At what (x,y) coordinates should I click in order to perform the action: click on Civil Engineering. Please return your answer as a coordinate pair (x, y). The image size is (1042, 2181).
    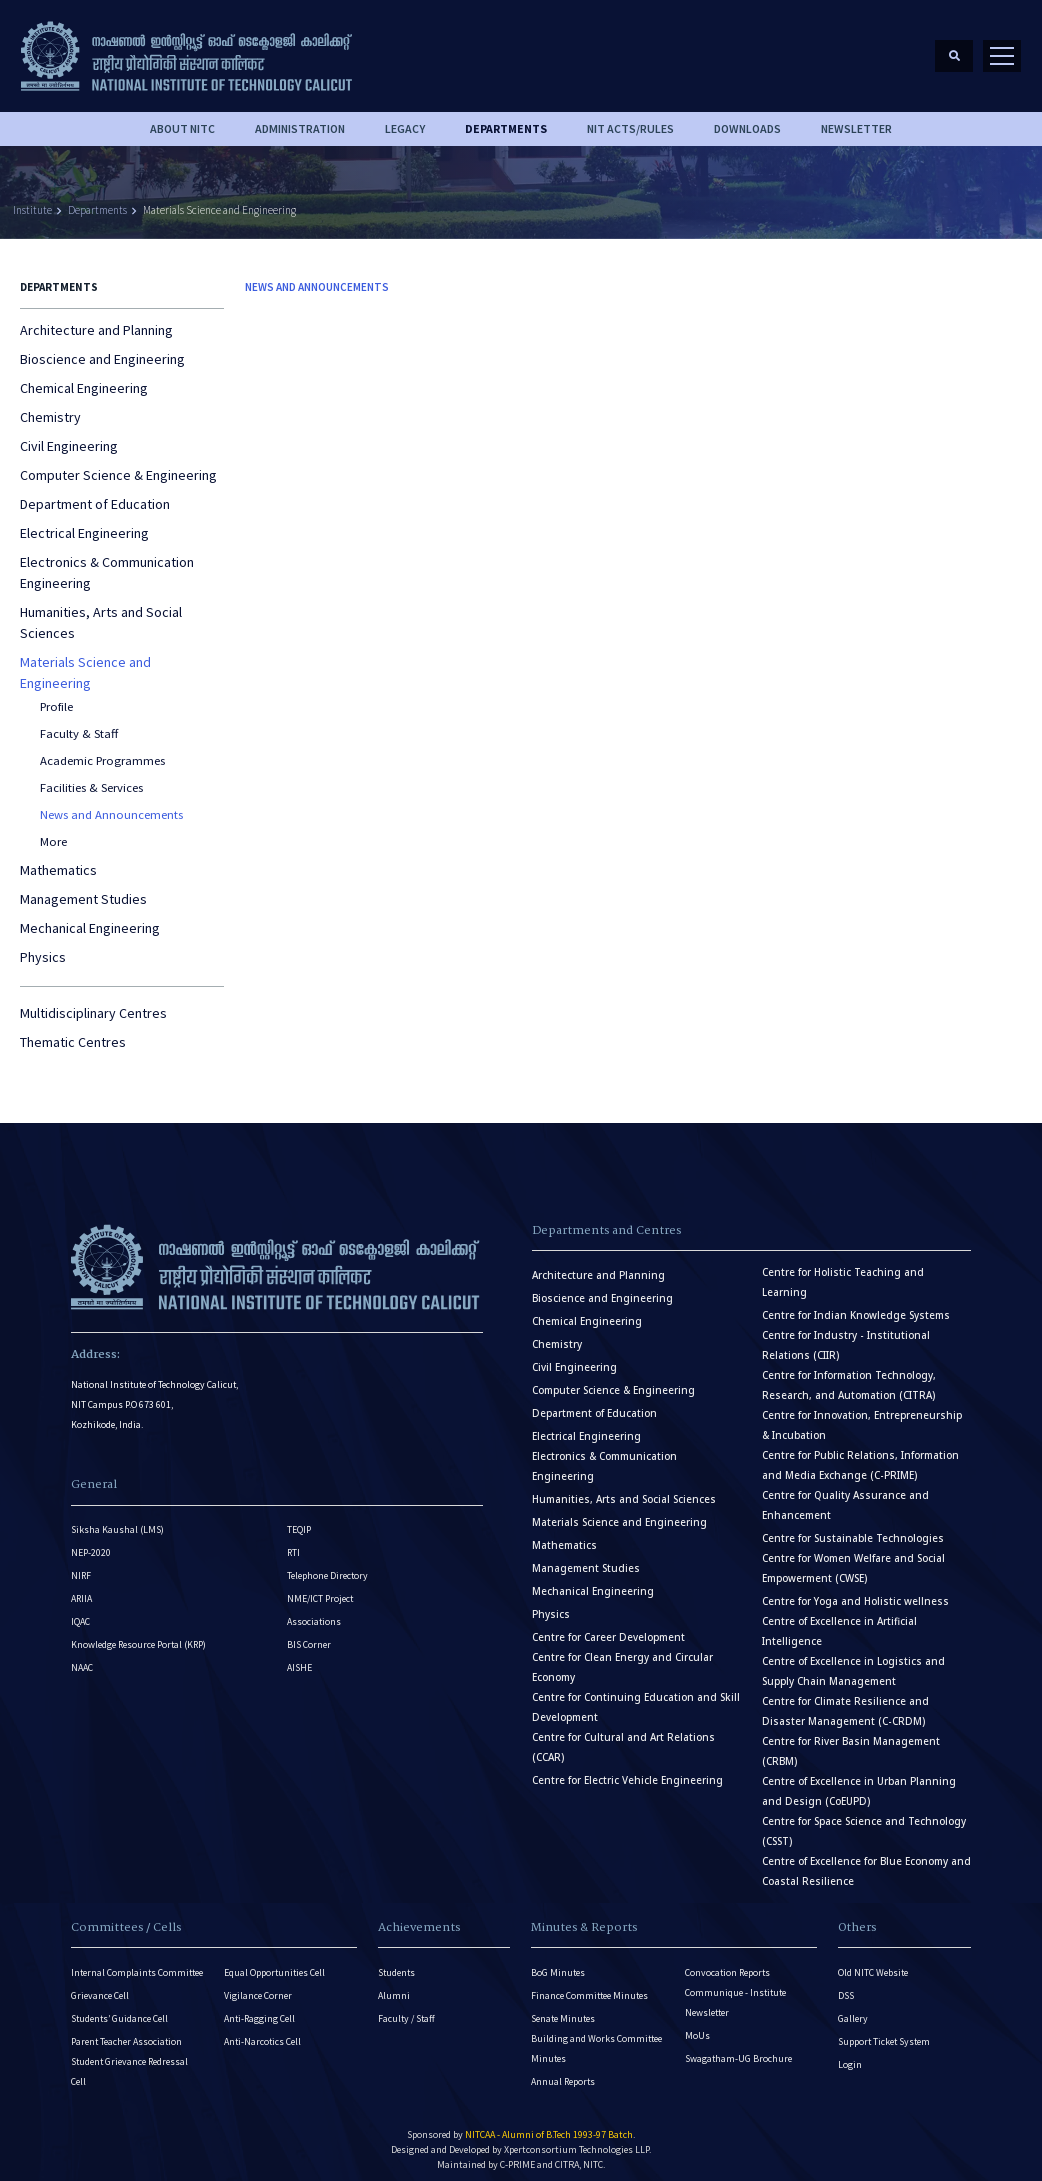
    Looking at the image, I should click on (69, 436).